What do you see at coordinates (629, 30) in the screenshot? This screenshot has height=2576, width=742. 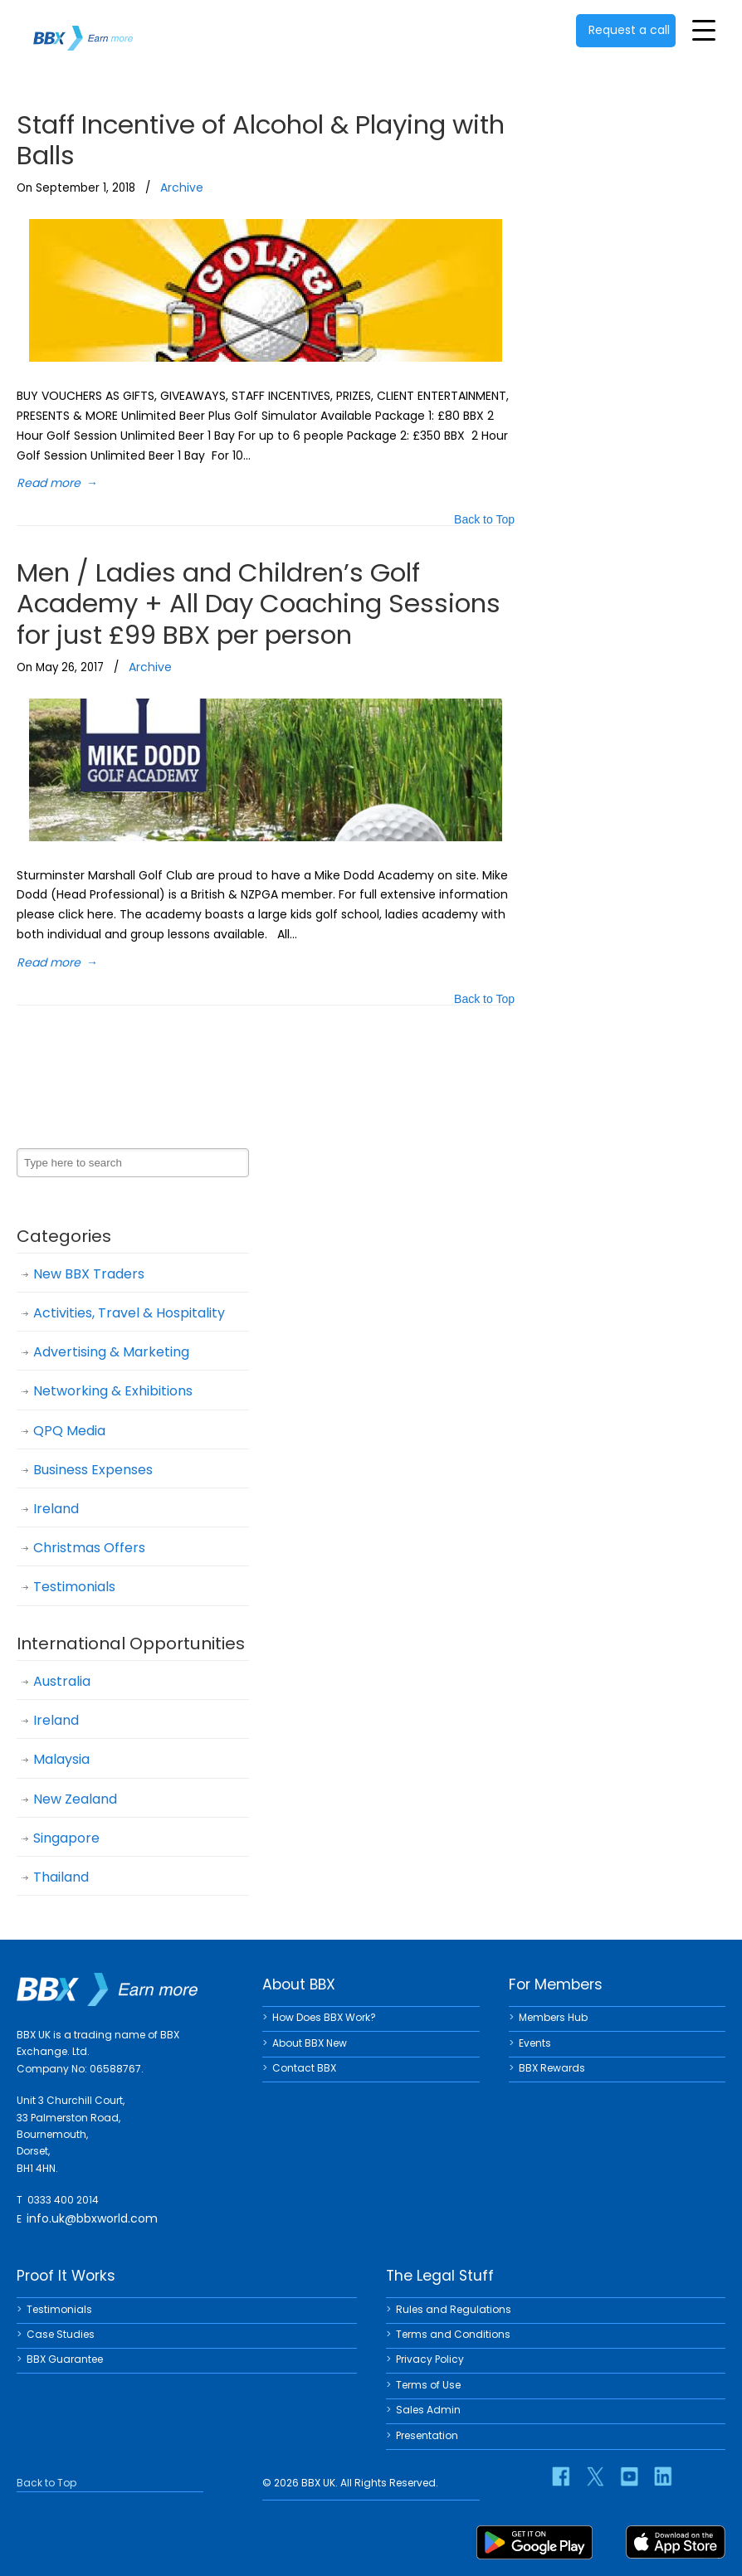 I see `Request a call` at bounding box center [629, 30].